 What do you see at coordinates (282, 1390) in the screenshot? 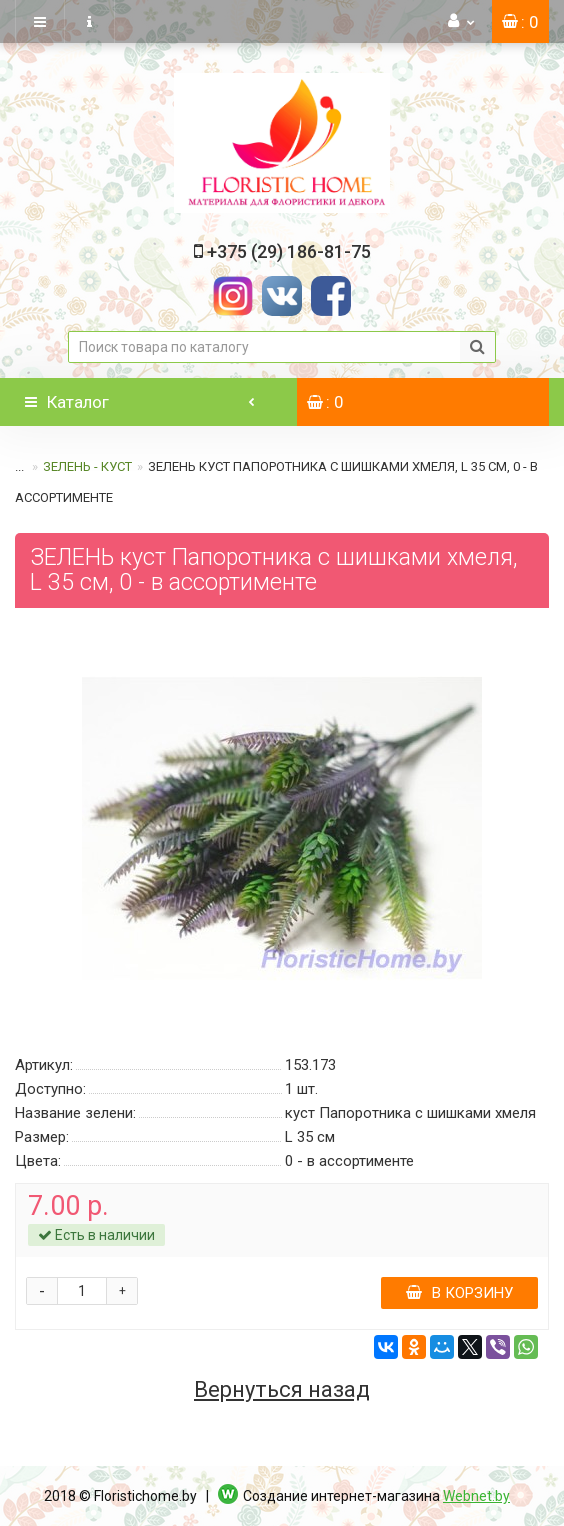
I see `Вернуться назад` at bounding box center [282, 1390].